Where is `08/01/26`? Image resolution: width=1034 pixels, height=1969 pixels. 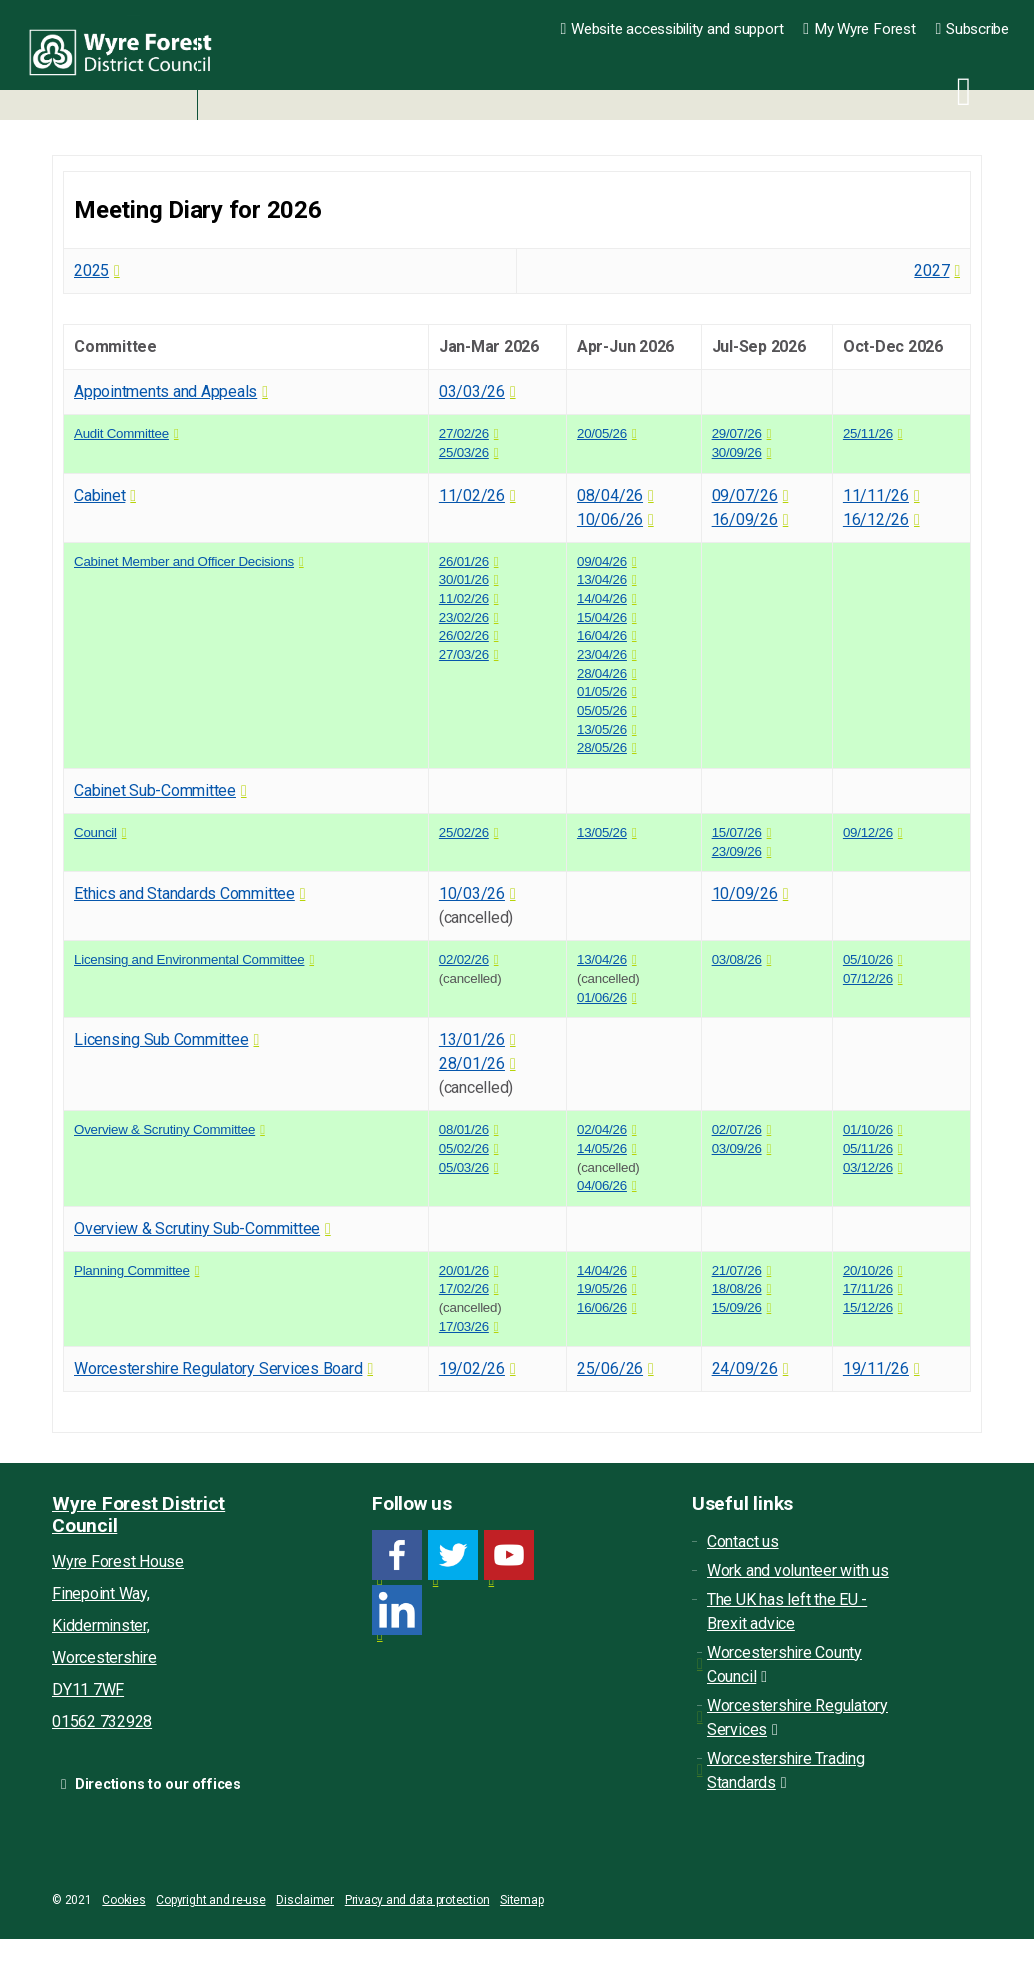
08/01/26 is located at coordinates (464, 1129).